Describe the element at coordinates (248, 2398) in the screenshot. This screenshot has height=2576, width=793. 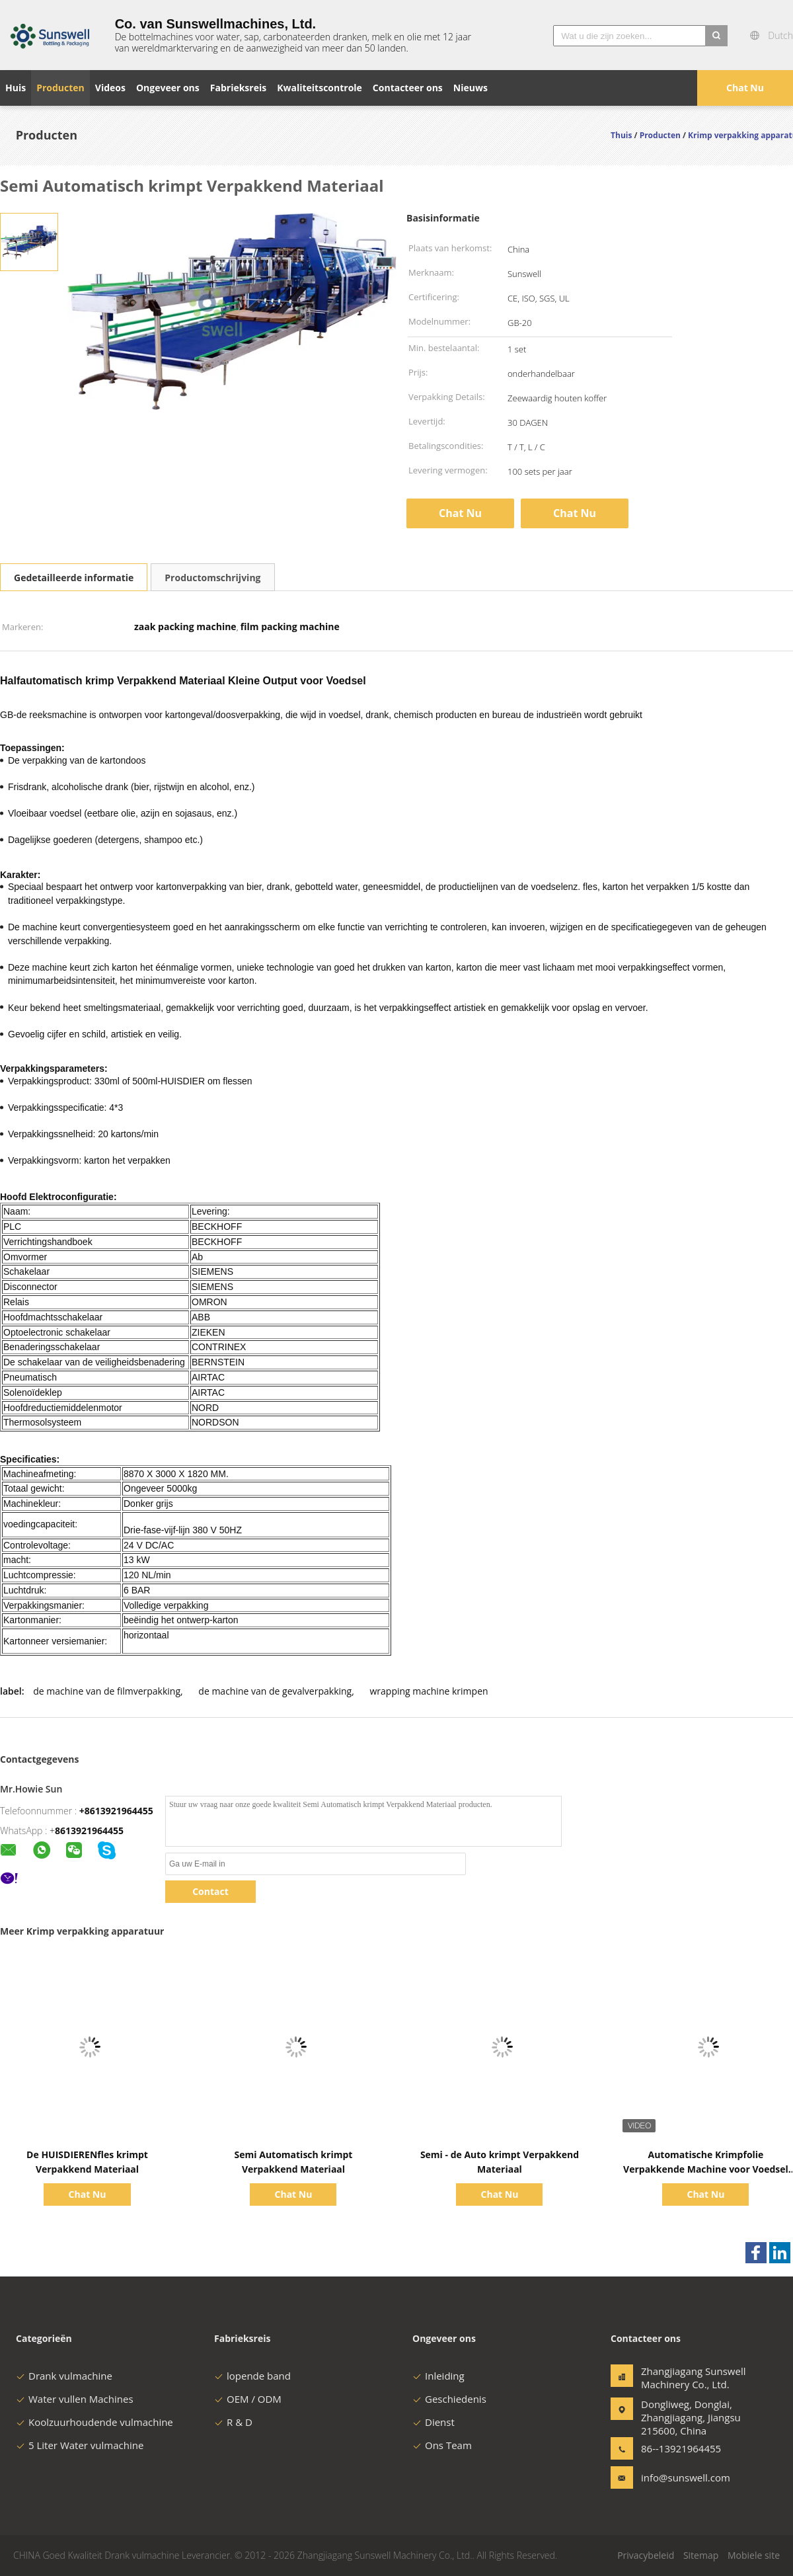
I see `OEM / ODM` at that location.